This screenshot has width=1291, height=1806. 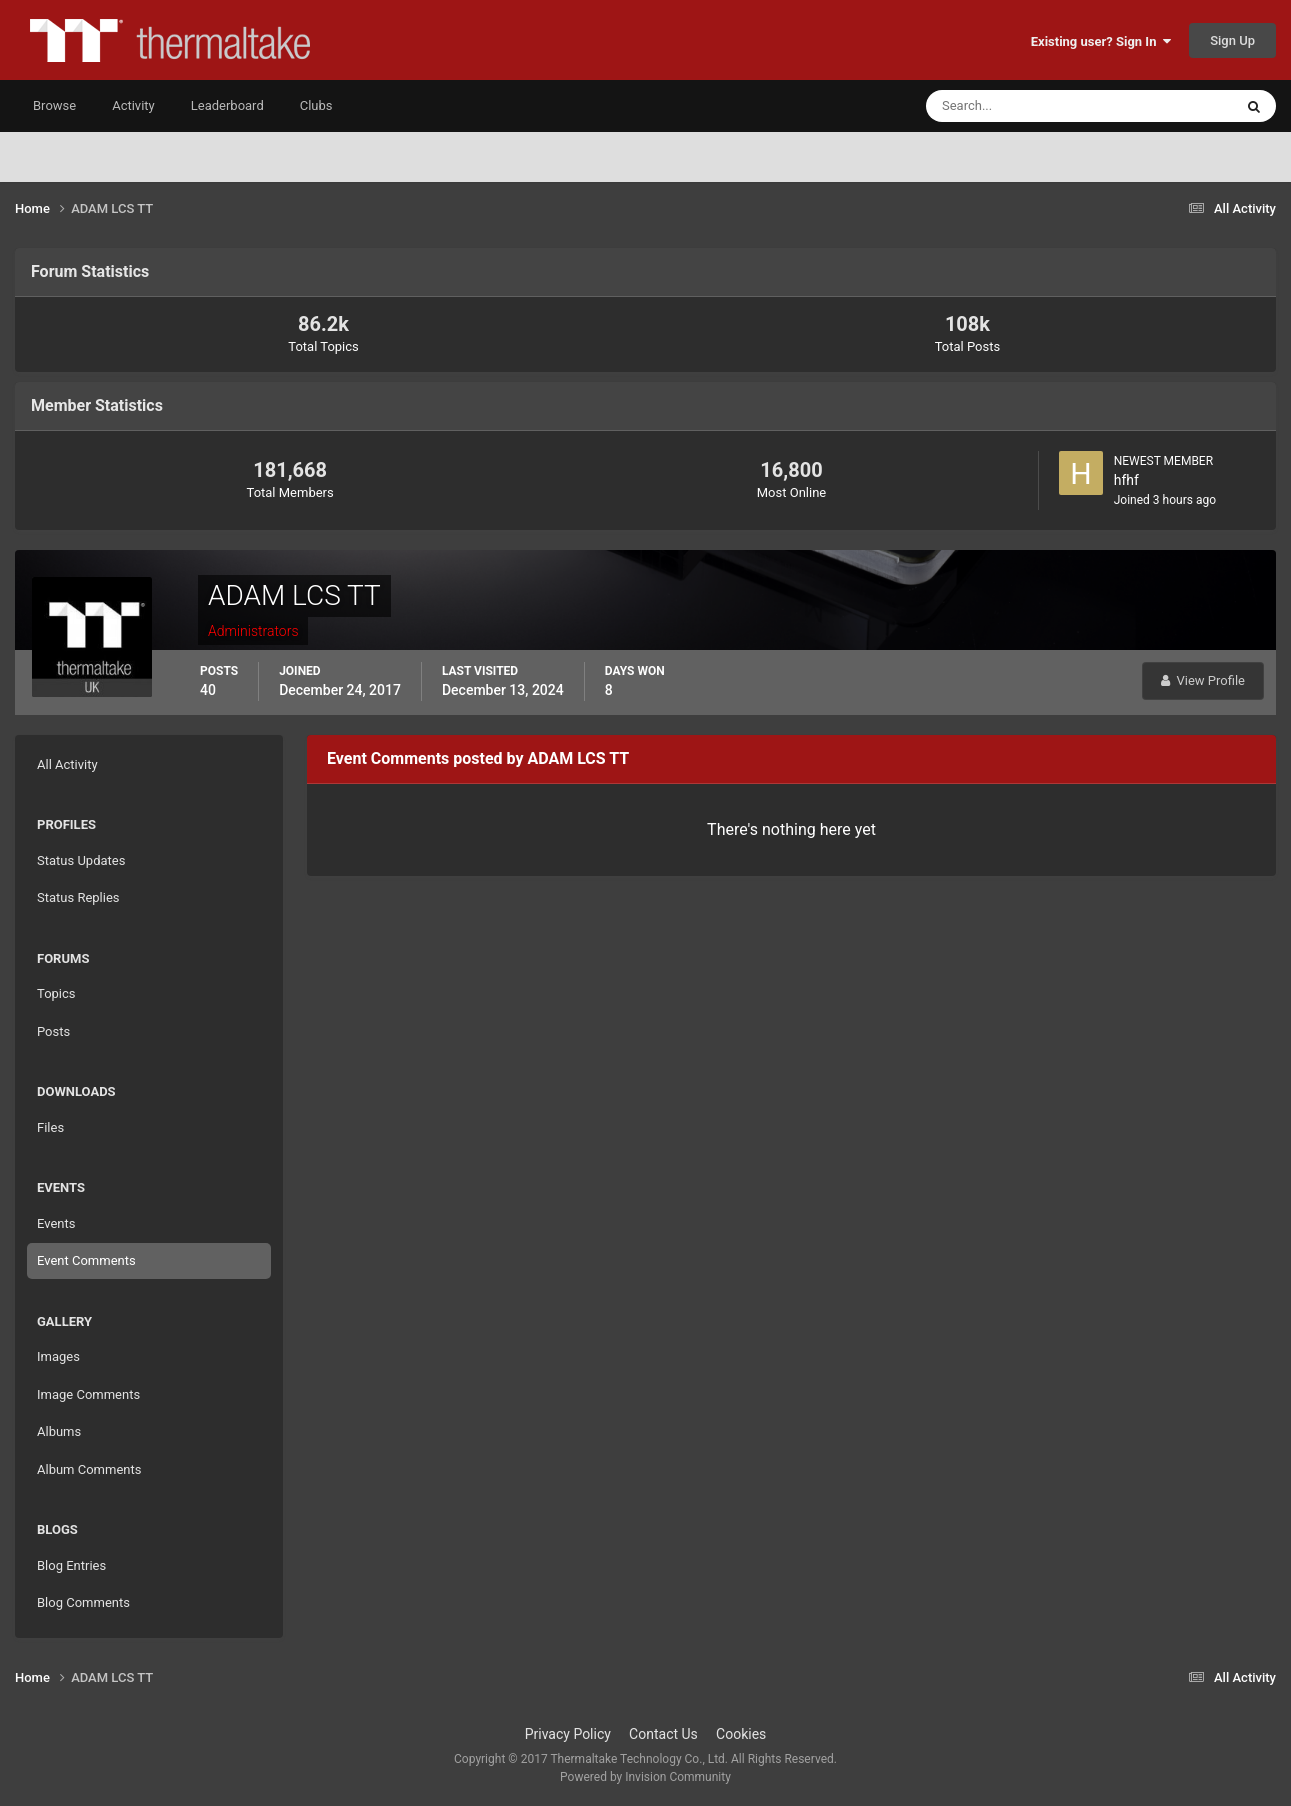 What do you see at coordinates (89, 1469) in the screenshot?
I see `Album Comments` at bounding box center [89, 1469].